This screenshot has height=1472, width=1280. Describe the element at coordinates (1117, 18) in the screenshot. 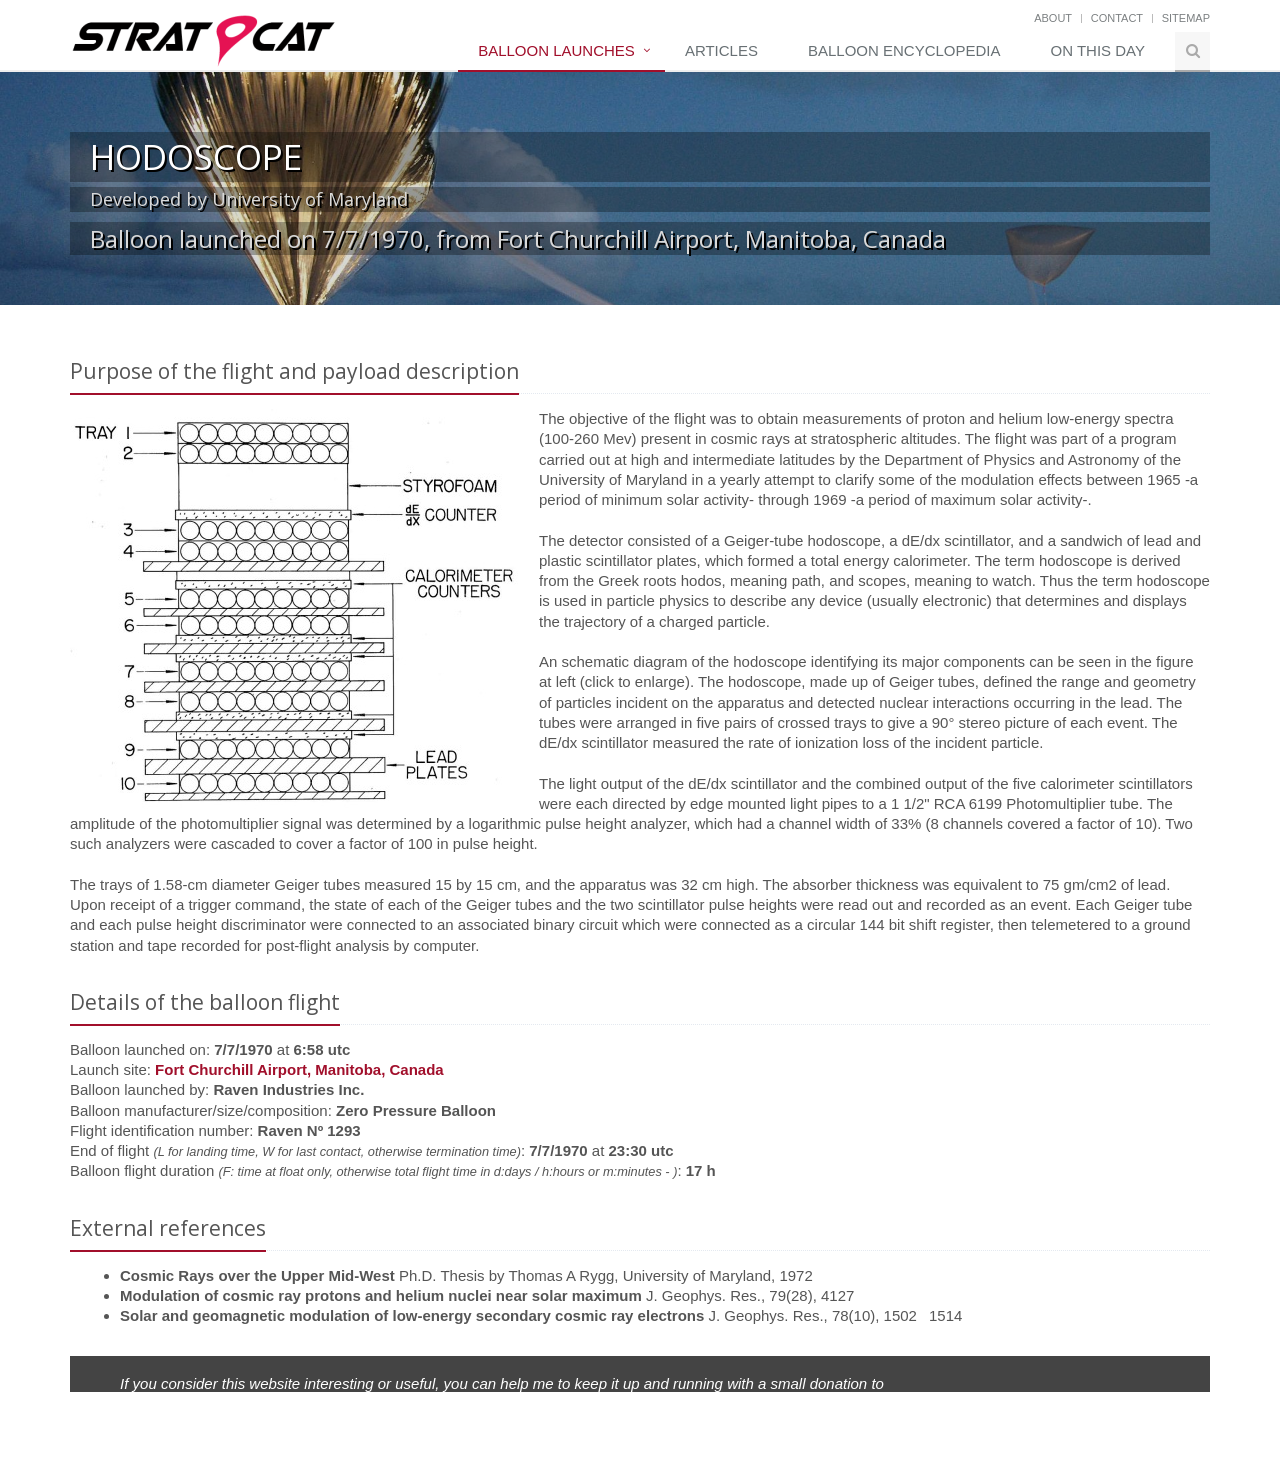

I see `Contact` at that location.